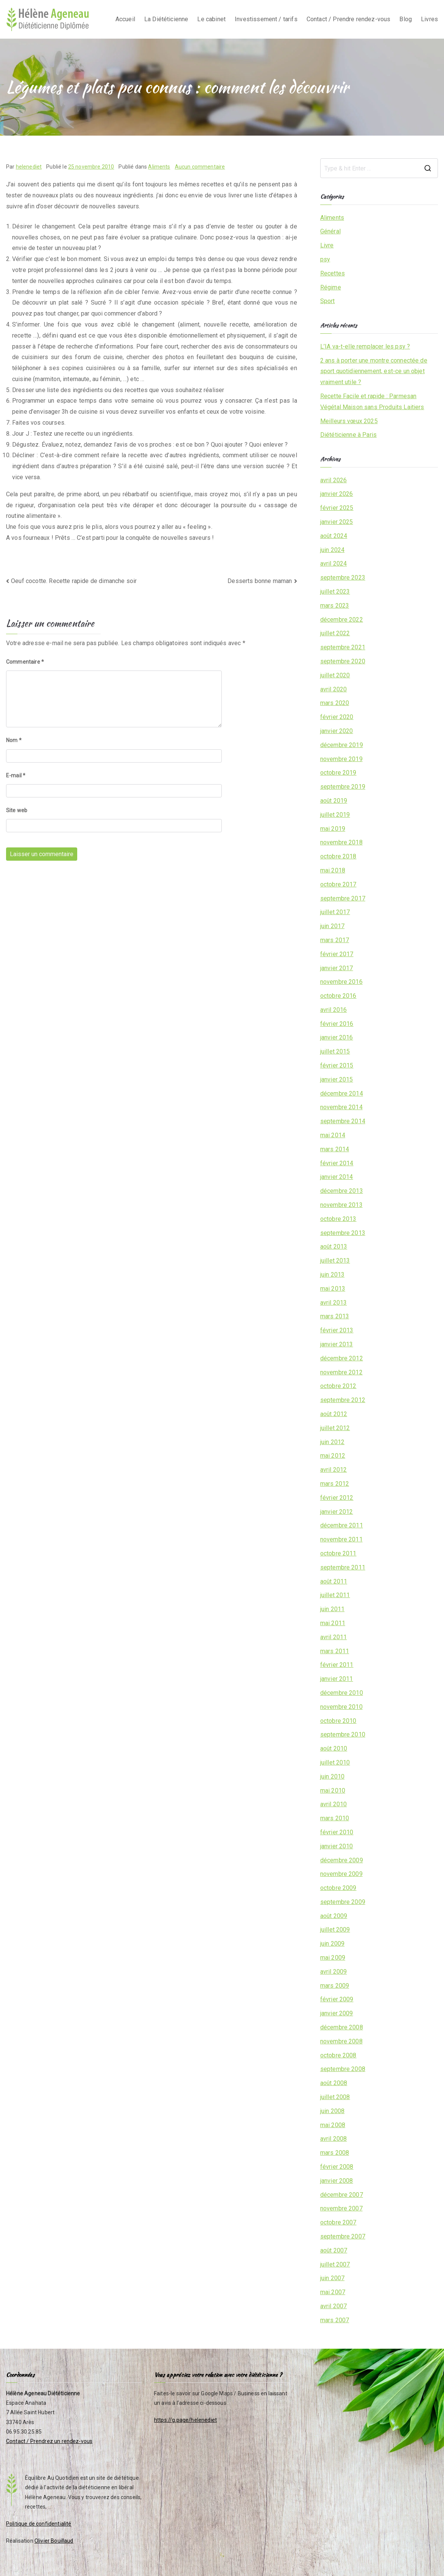 The width and height of the screenshot is (444, 2576). Describe the element at coordinates (330, 231) in the screenshot. I see `Général` at that location.